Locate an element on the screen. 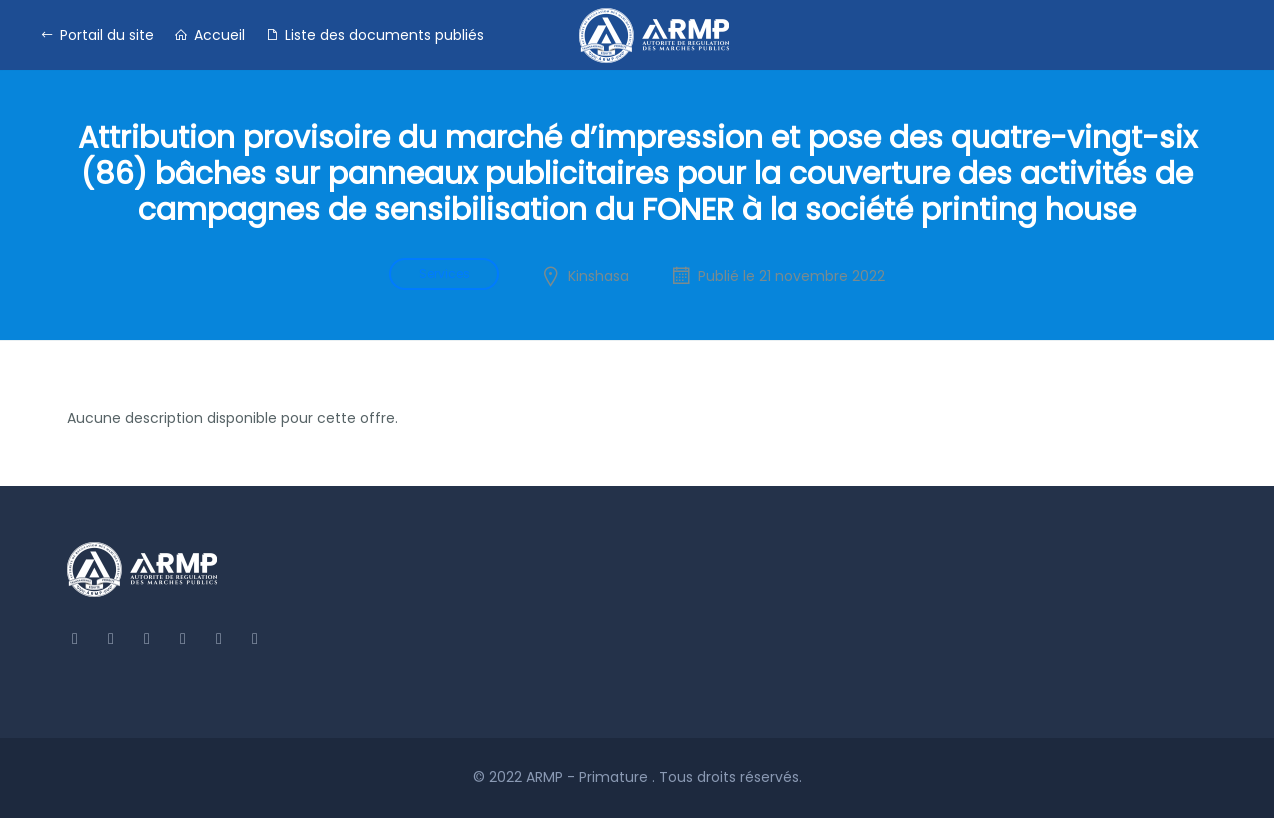  Kinshasa is located at coordinates (598, 276).